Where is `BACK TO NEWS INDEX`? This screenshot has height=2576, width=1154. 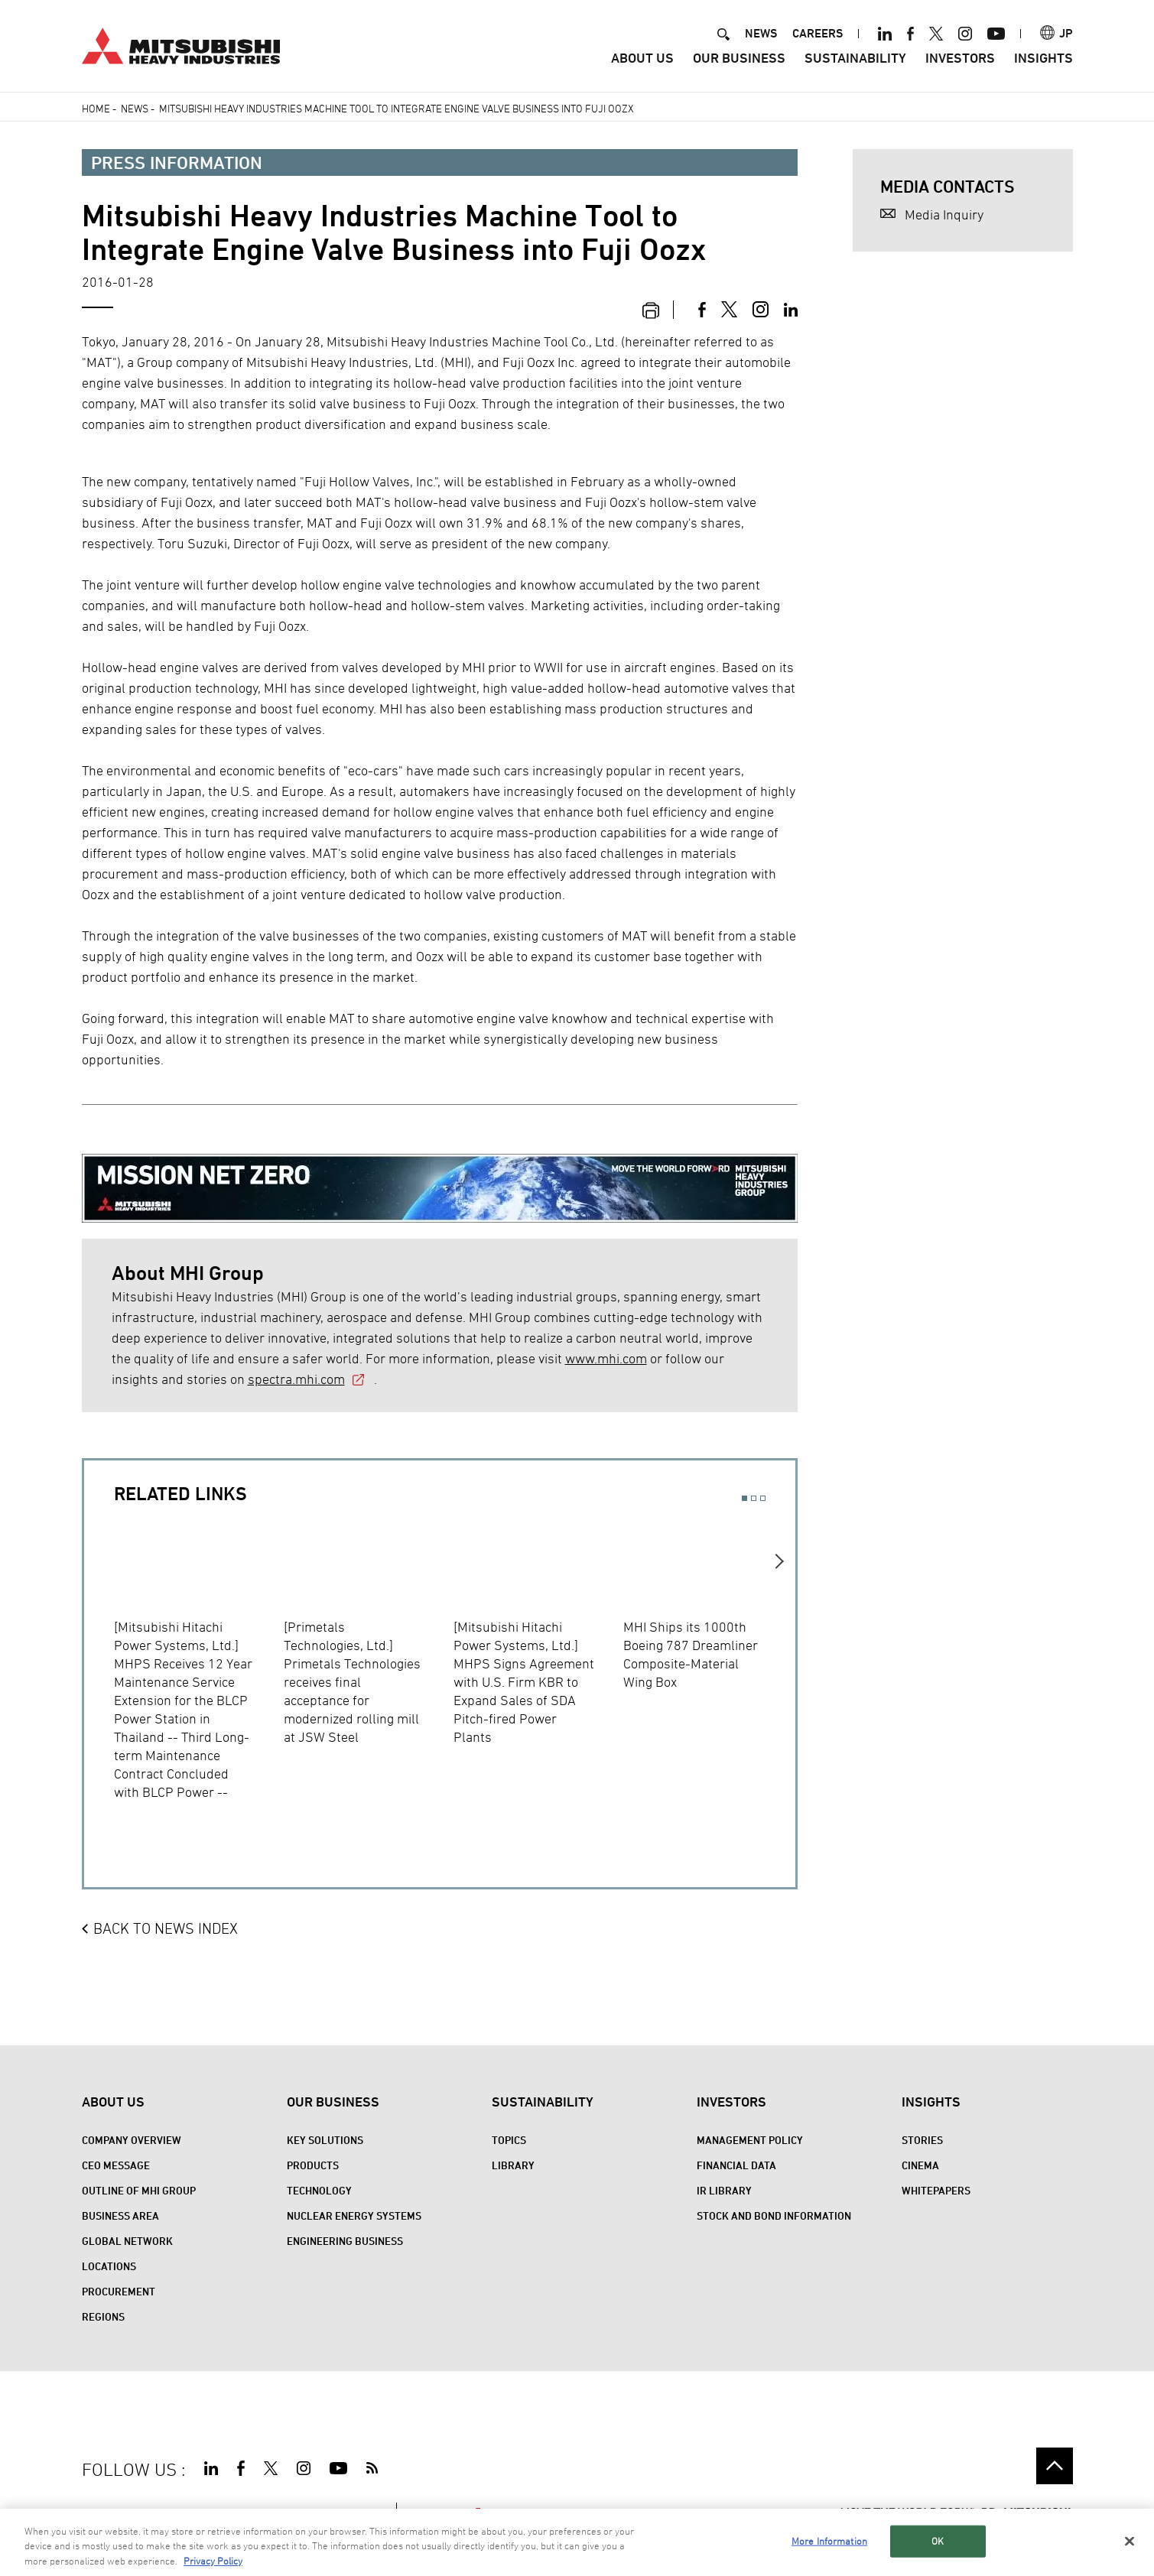 BACK TO NEWS INDEX is located at coordinates (165, 1928).